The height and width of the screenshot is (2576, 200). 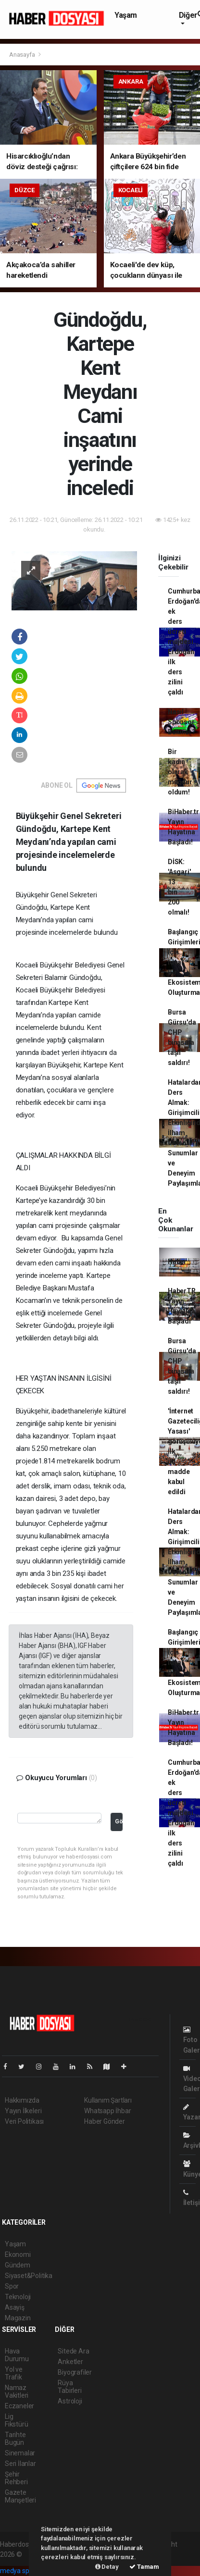 I want to click on Rüya Tabirleri, so click(x=69, y=2386).